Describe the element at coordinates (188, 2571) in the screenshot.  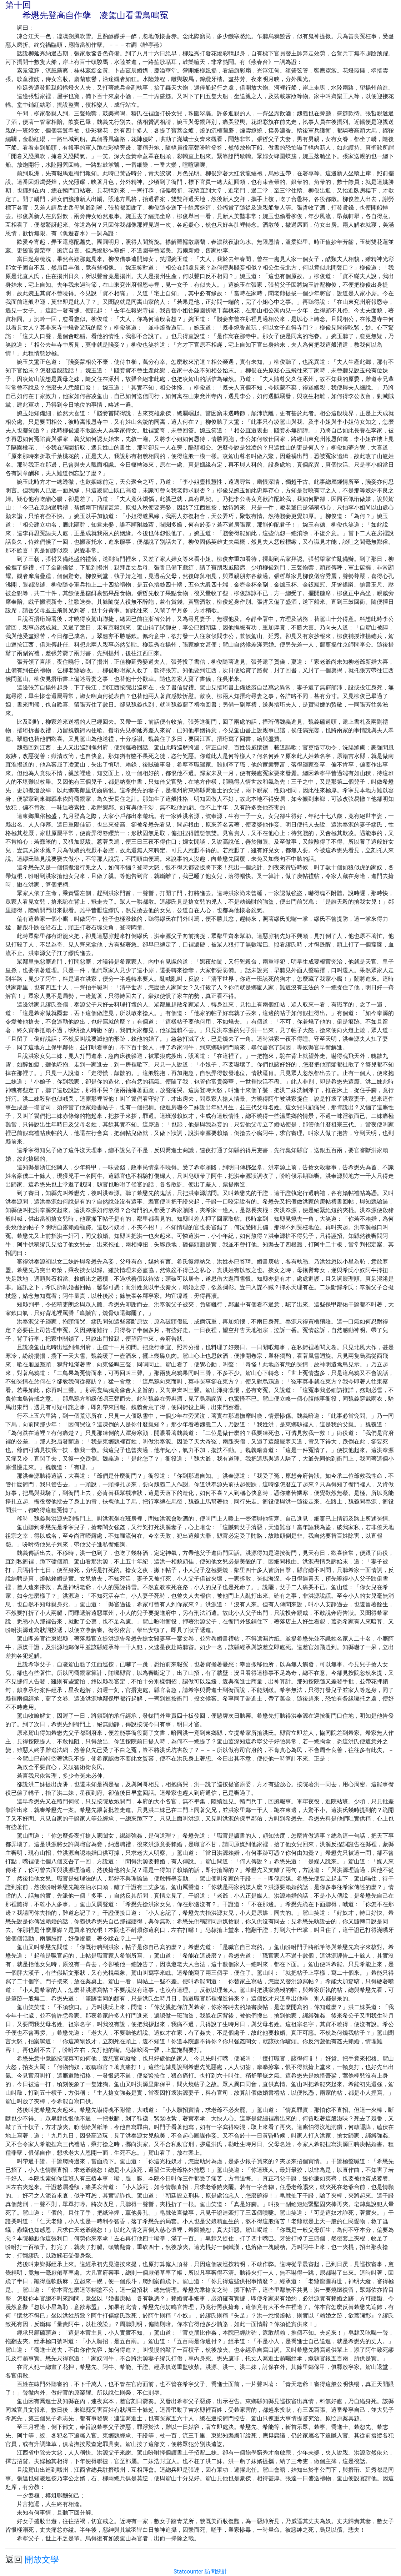
I see `Statcounter` at that location.